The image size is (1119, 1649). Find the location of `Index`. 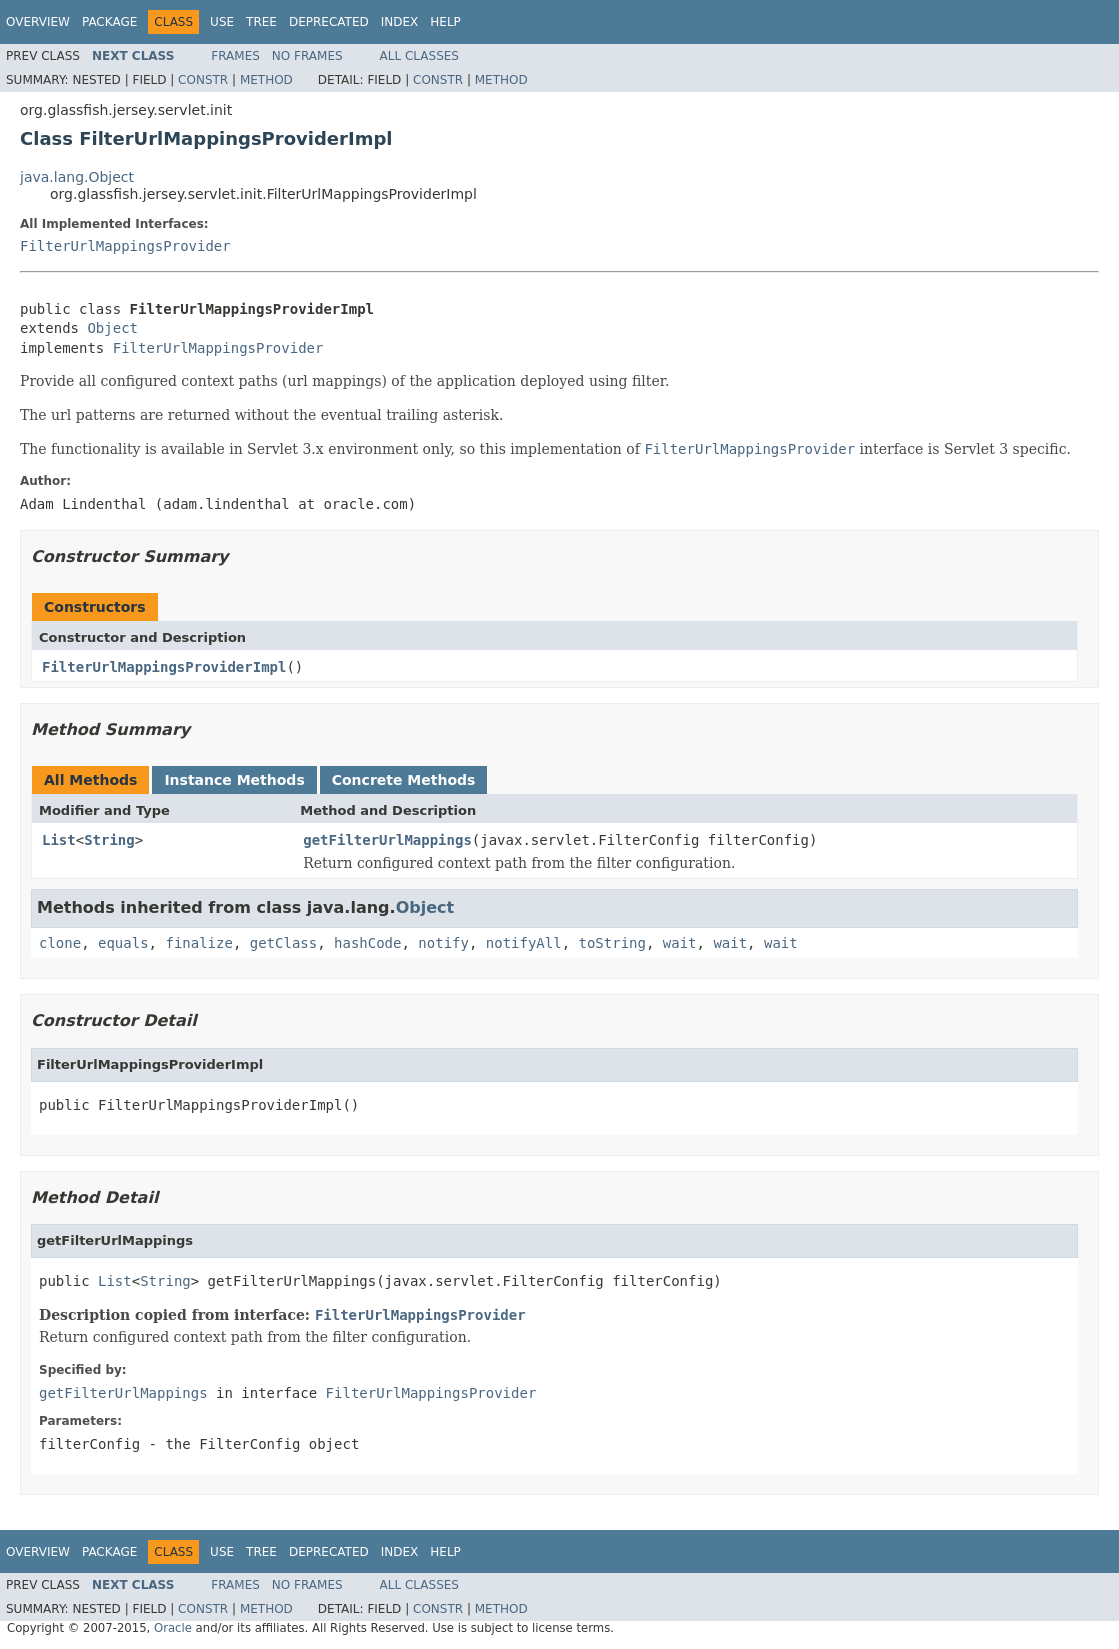

Index is located at coordinates (400, 22).